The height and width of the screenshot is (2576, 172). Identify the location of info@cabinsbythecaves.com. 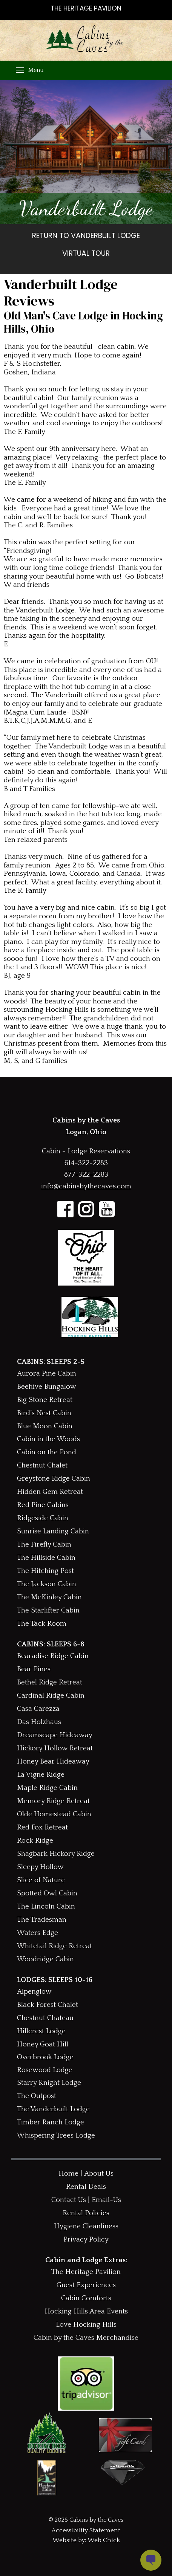
(86, 1186).